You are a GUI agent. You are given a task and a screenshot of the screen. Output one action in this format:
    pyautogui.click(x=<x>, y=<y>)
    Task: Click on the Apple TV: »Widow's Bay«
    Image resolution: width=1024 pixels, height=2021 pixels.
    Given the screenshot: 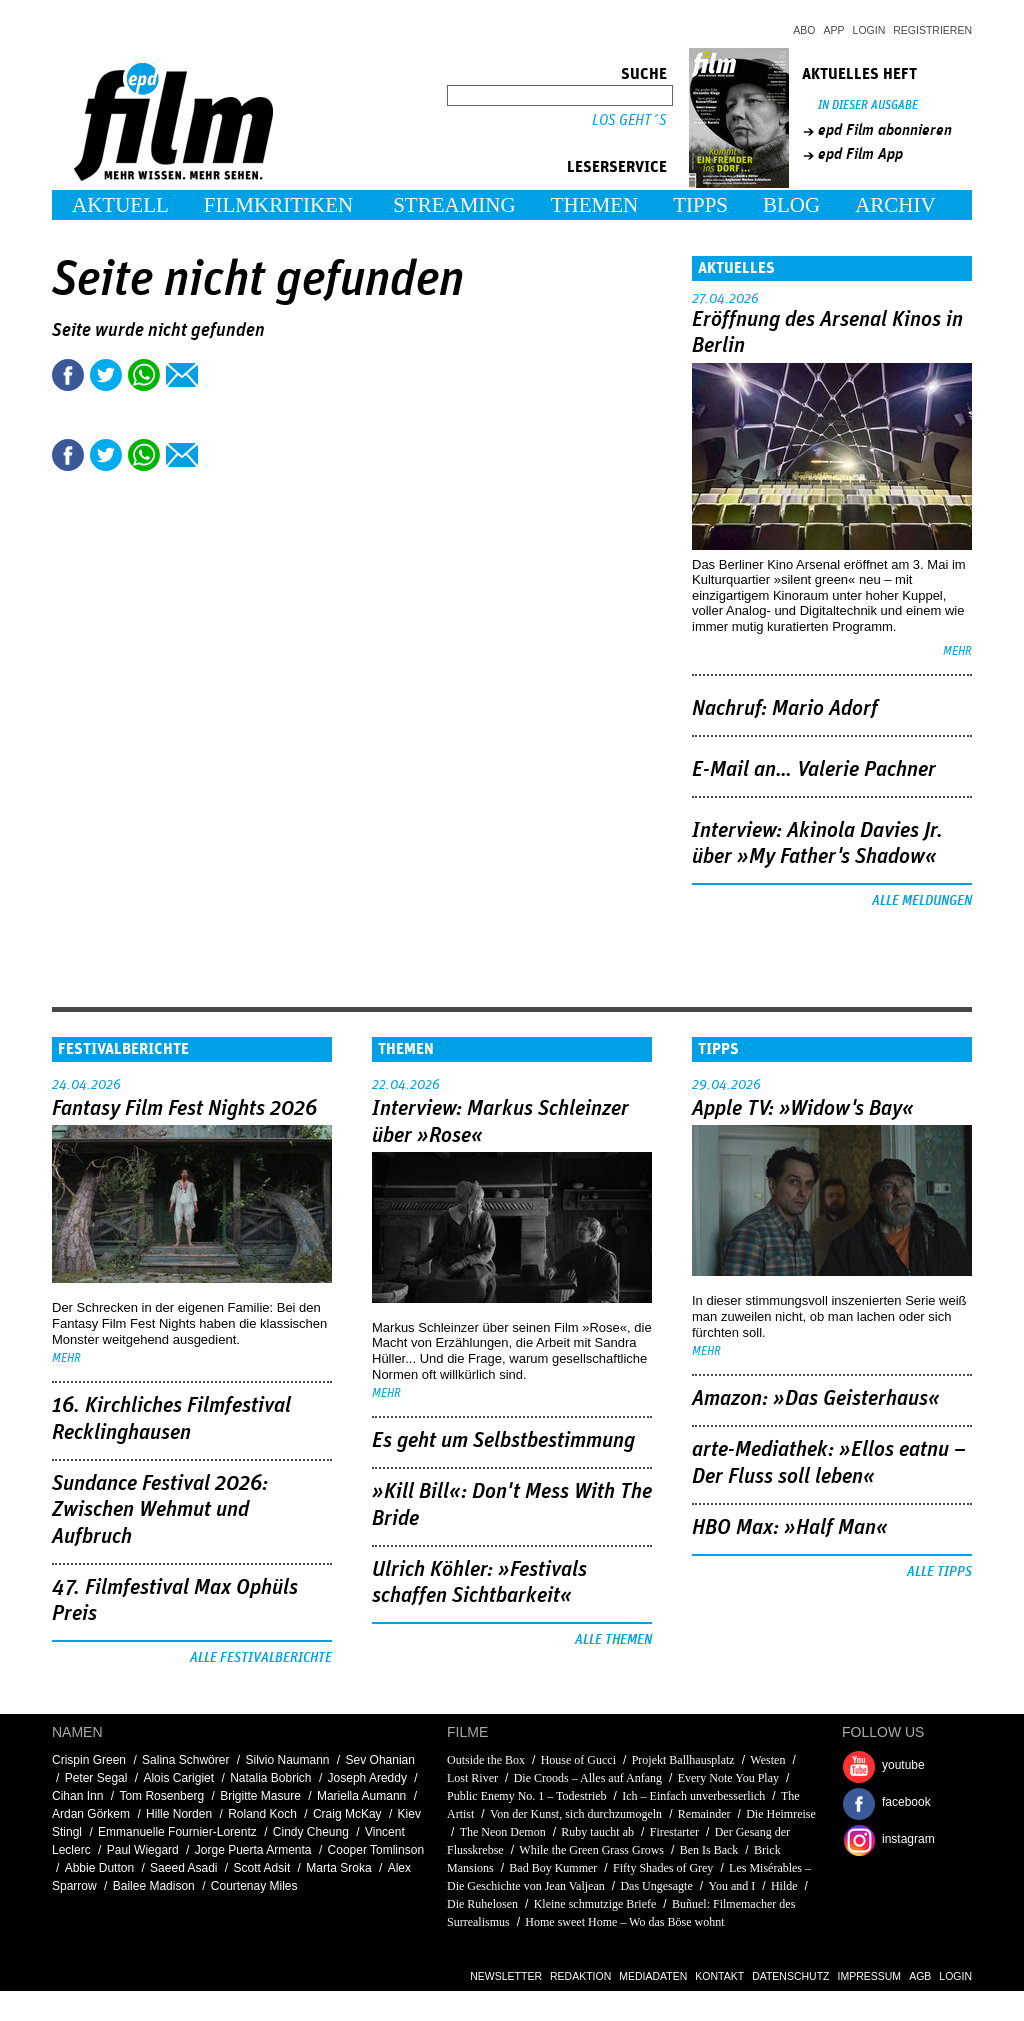 What is the action you would take?
    pyautogui.click(x=803, y=1109)
    